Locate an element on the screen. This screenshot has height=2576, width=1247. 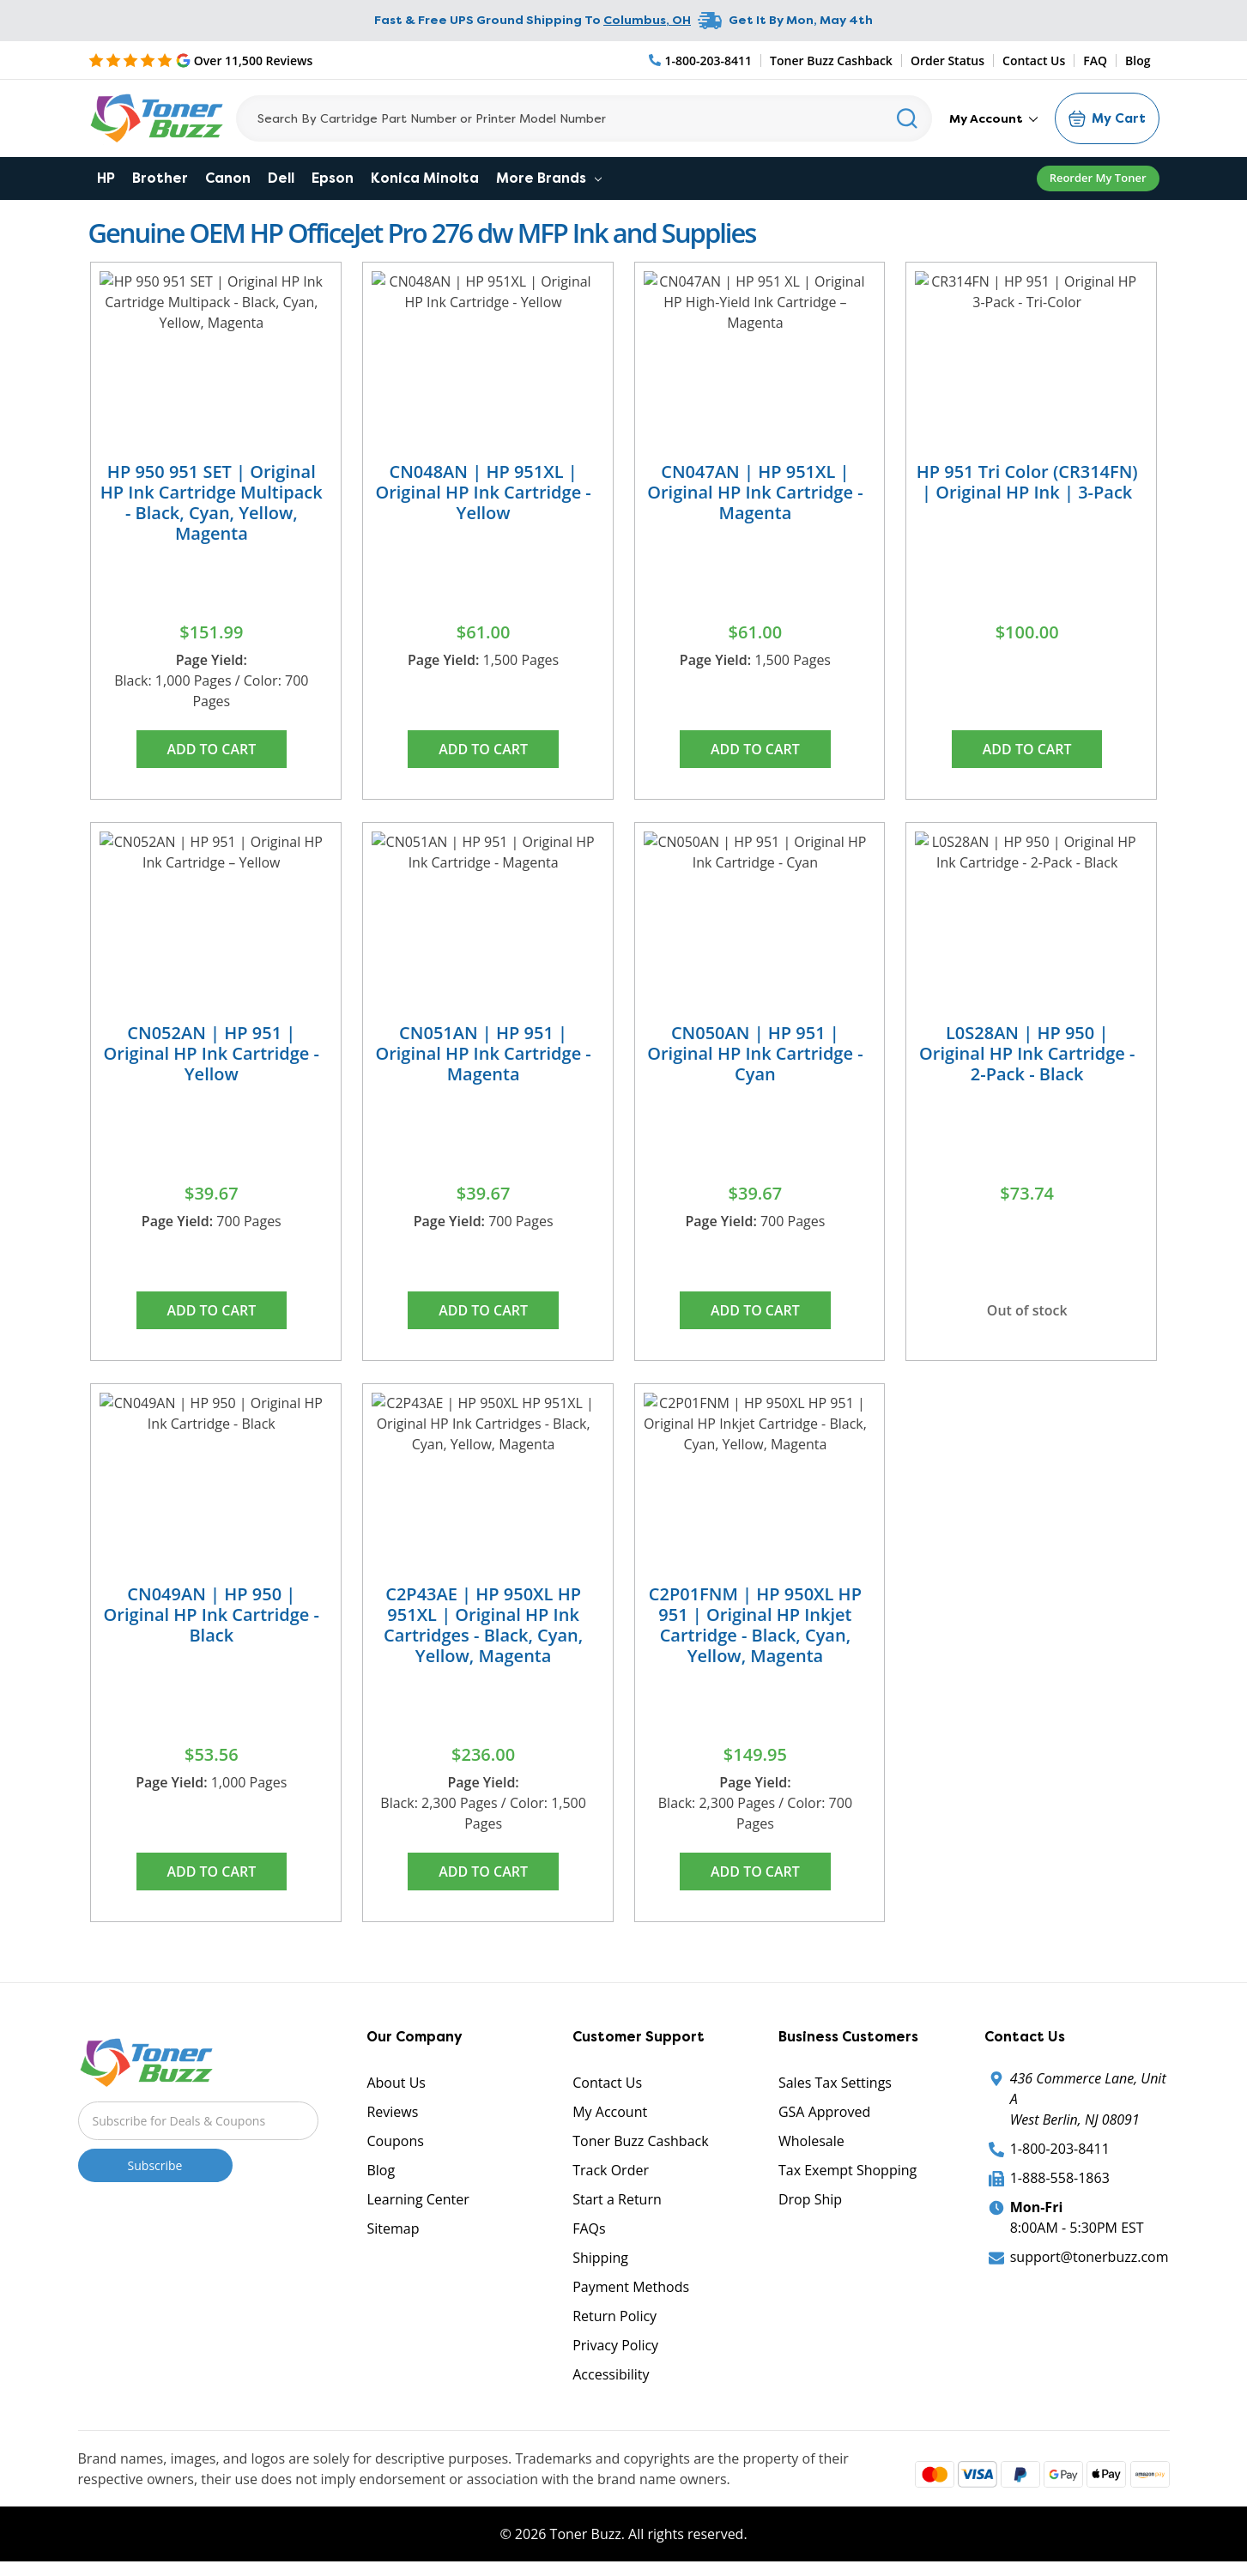
Privacy Policy is located at coordinates (615, 2345).